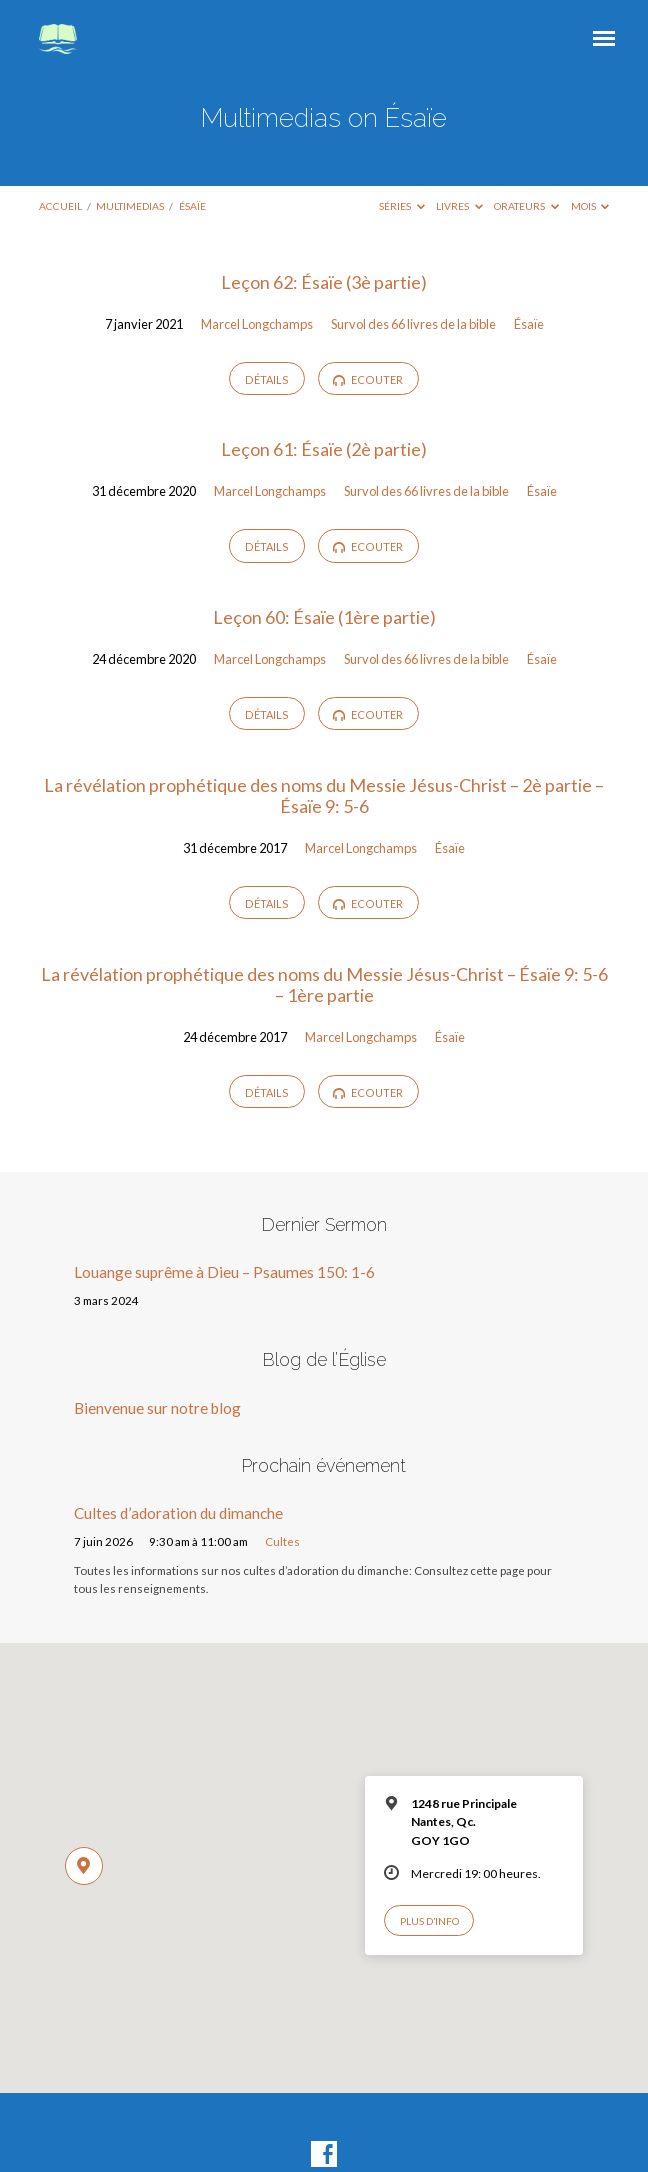  What do you see at coordinates (178, 1513) in the screenshot?
I see `Cultes d’adoration du dimanche` at bounding box center [178, 1513].